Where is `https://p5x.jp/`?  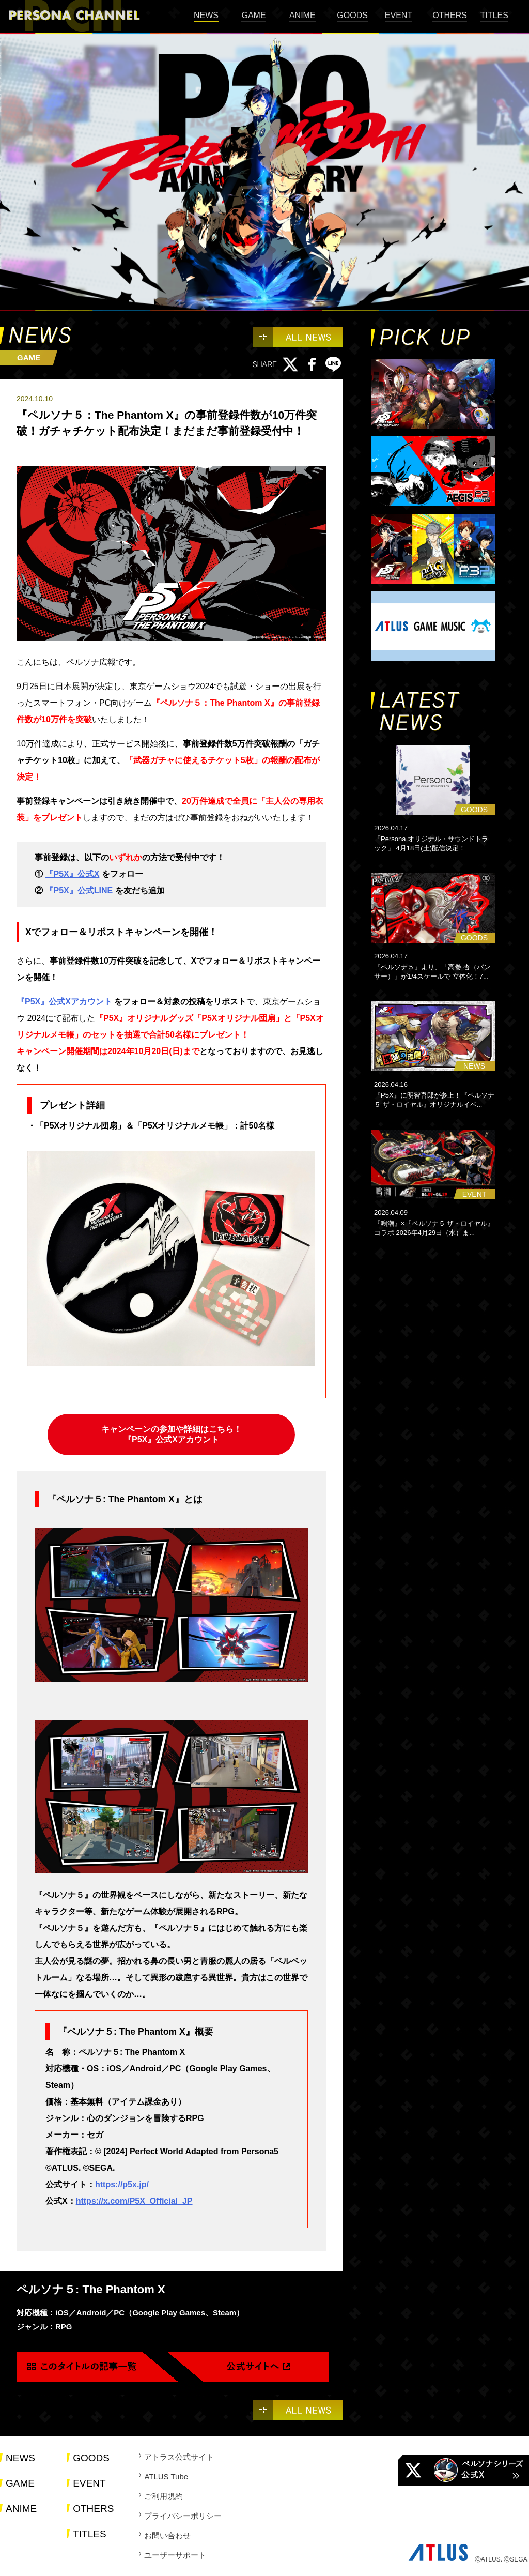
https://p5x.jp/ is located at coordinates (122, 2184).